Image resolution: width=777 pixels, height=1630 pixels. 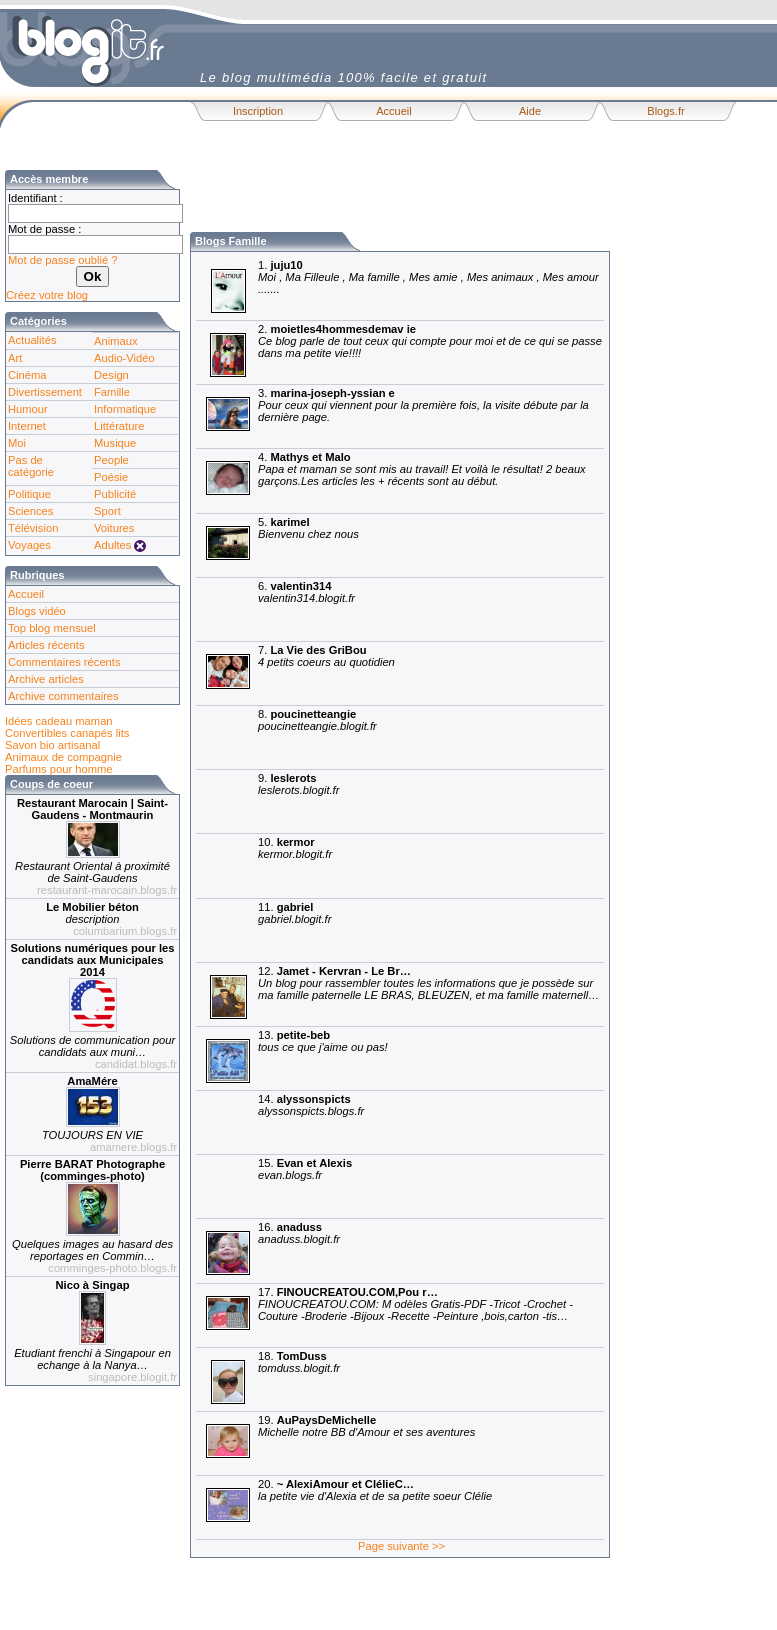 What do you see at coordinates (269, 1379) in the screenshot?
I see `18.` at bounding box center [269, 1379].